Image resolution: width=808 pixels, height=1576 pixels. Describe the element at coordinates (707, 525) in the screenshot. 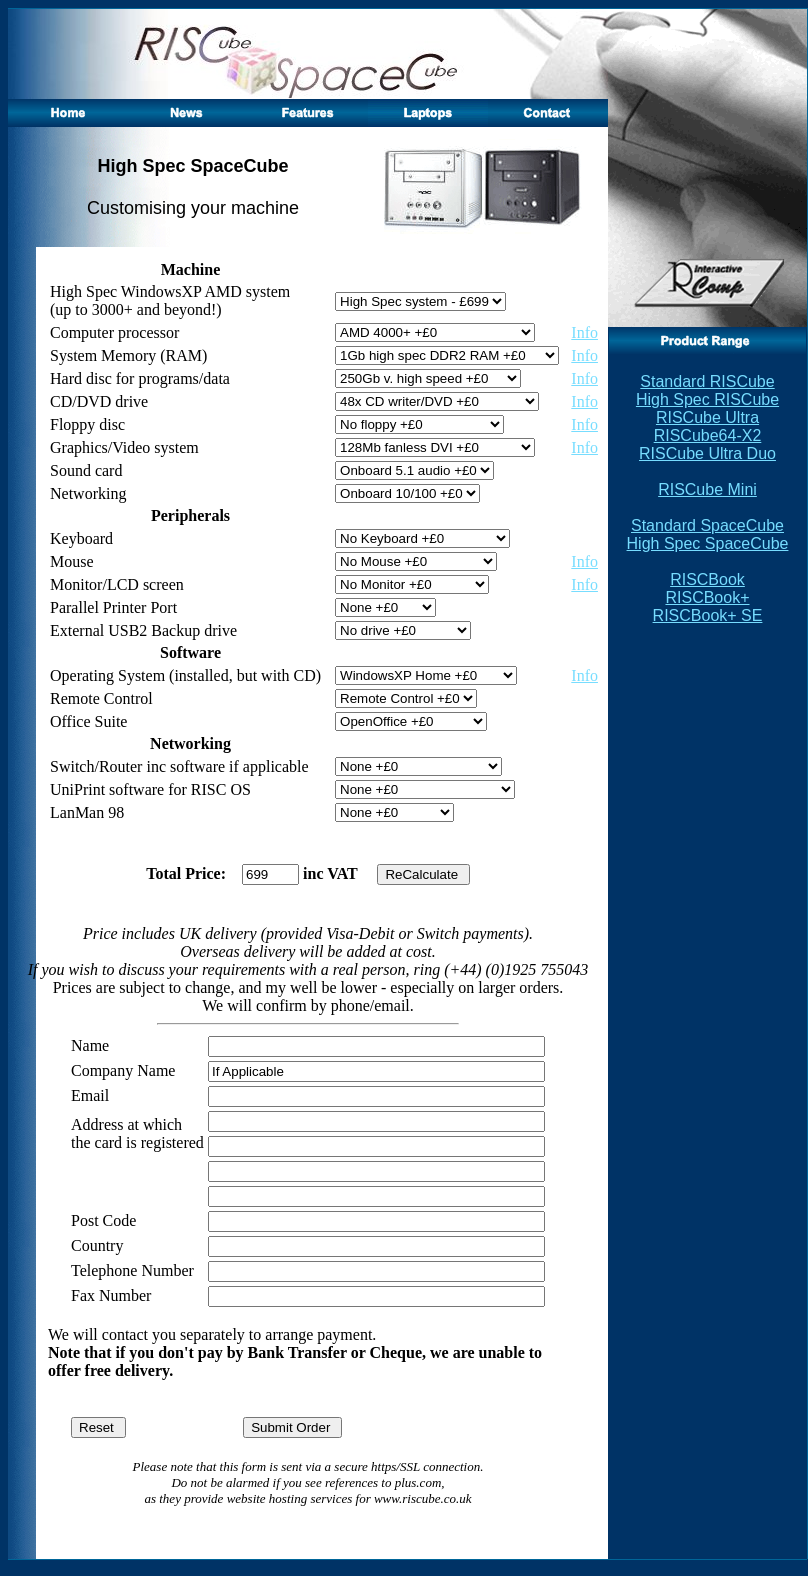

I see `Standard SpaceCube` at that location.